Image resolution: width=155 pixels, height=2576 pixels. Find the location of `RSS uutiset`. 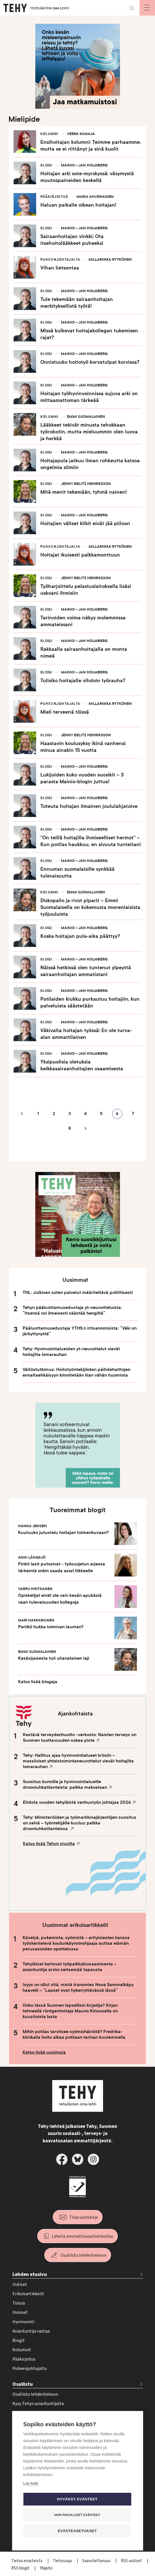

RSS uutiset is located at coordinates (132, 2561).